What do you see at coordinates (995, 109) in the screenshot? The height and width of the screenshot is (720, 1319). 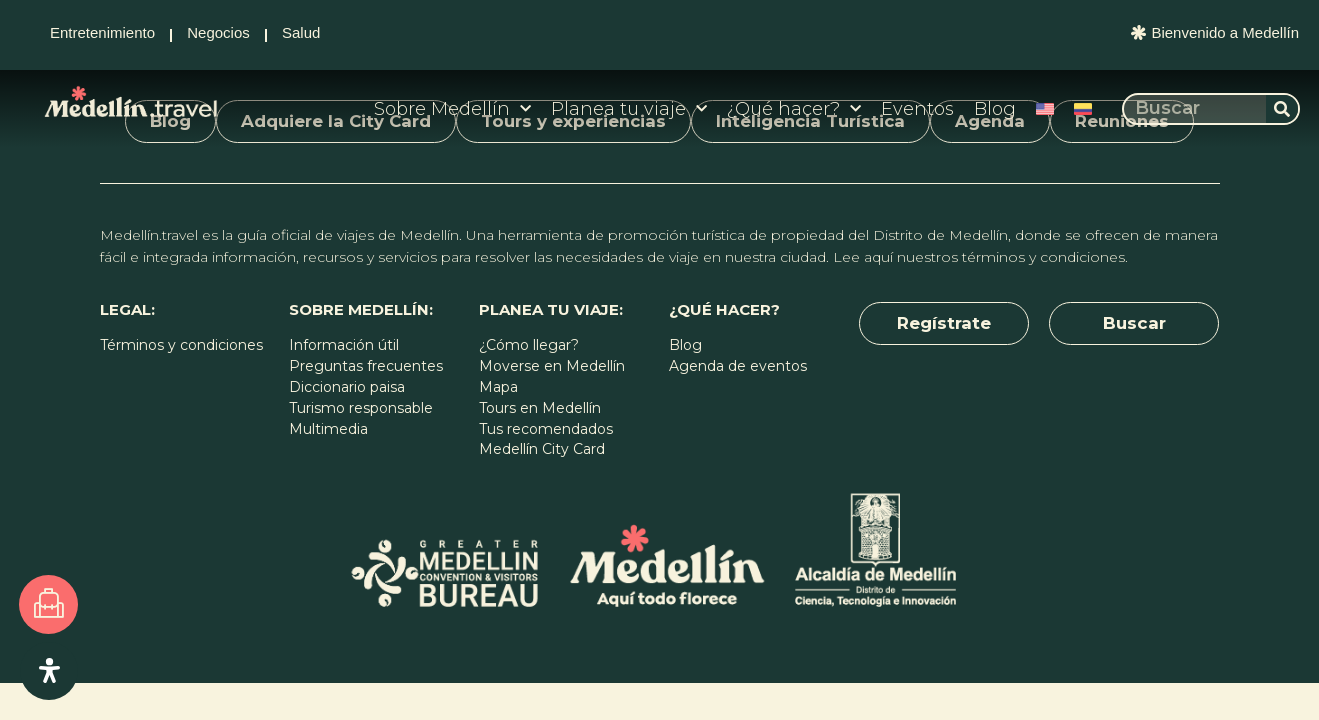 I see `Blog` at bounding box center [995, 109].